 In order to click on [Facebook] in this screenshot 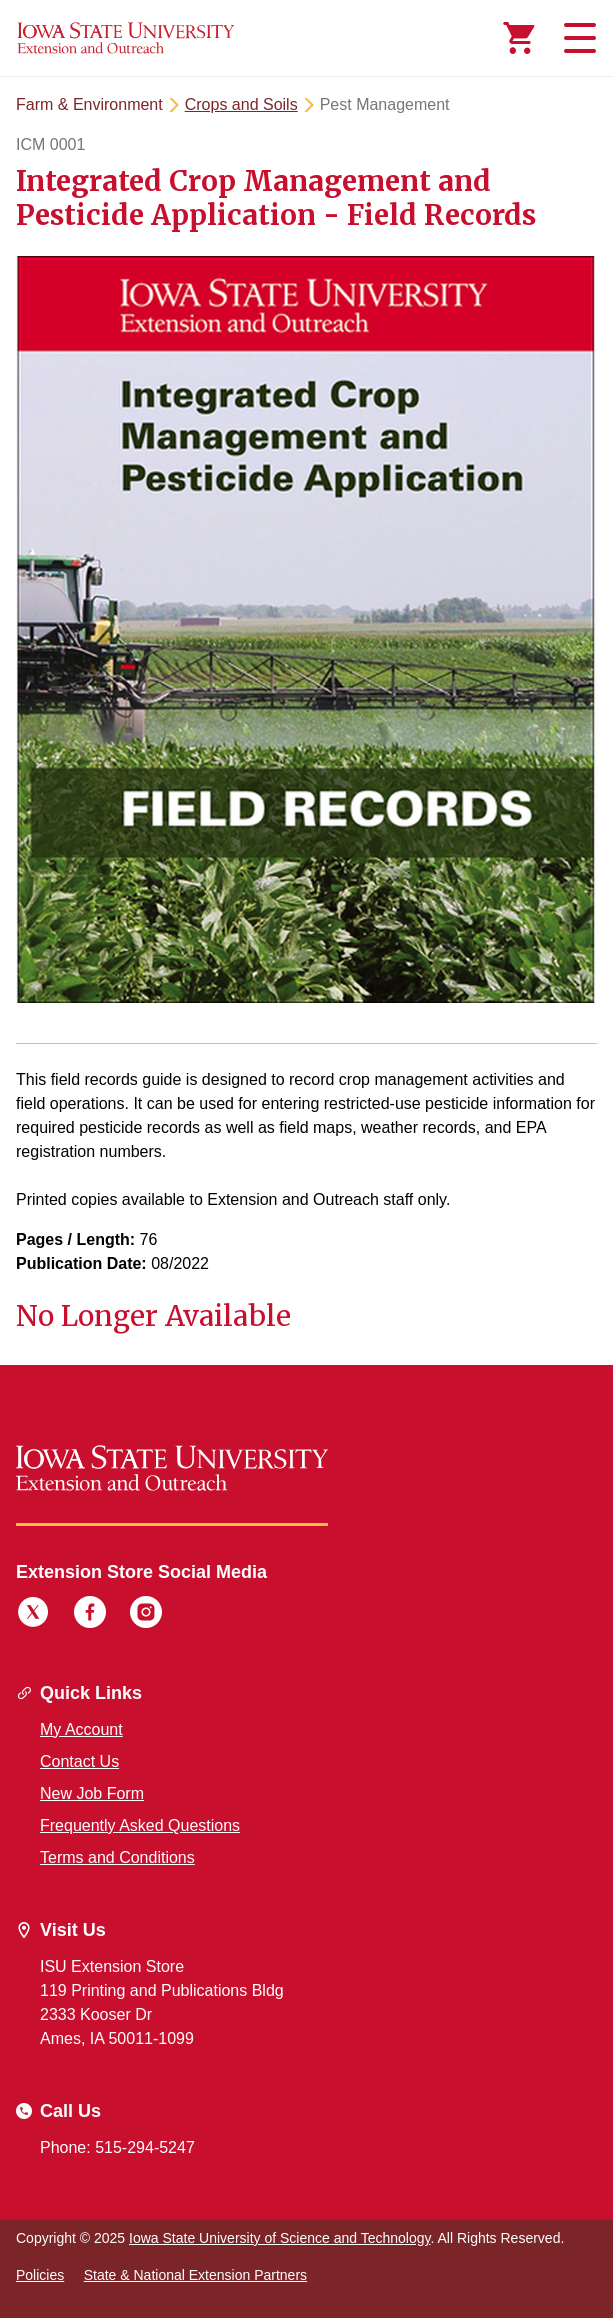, I will do `click(90, 1615)`.